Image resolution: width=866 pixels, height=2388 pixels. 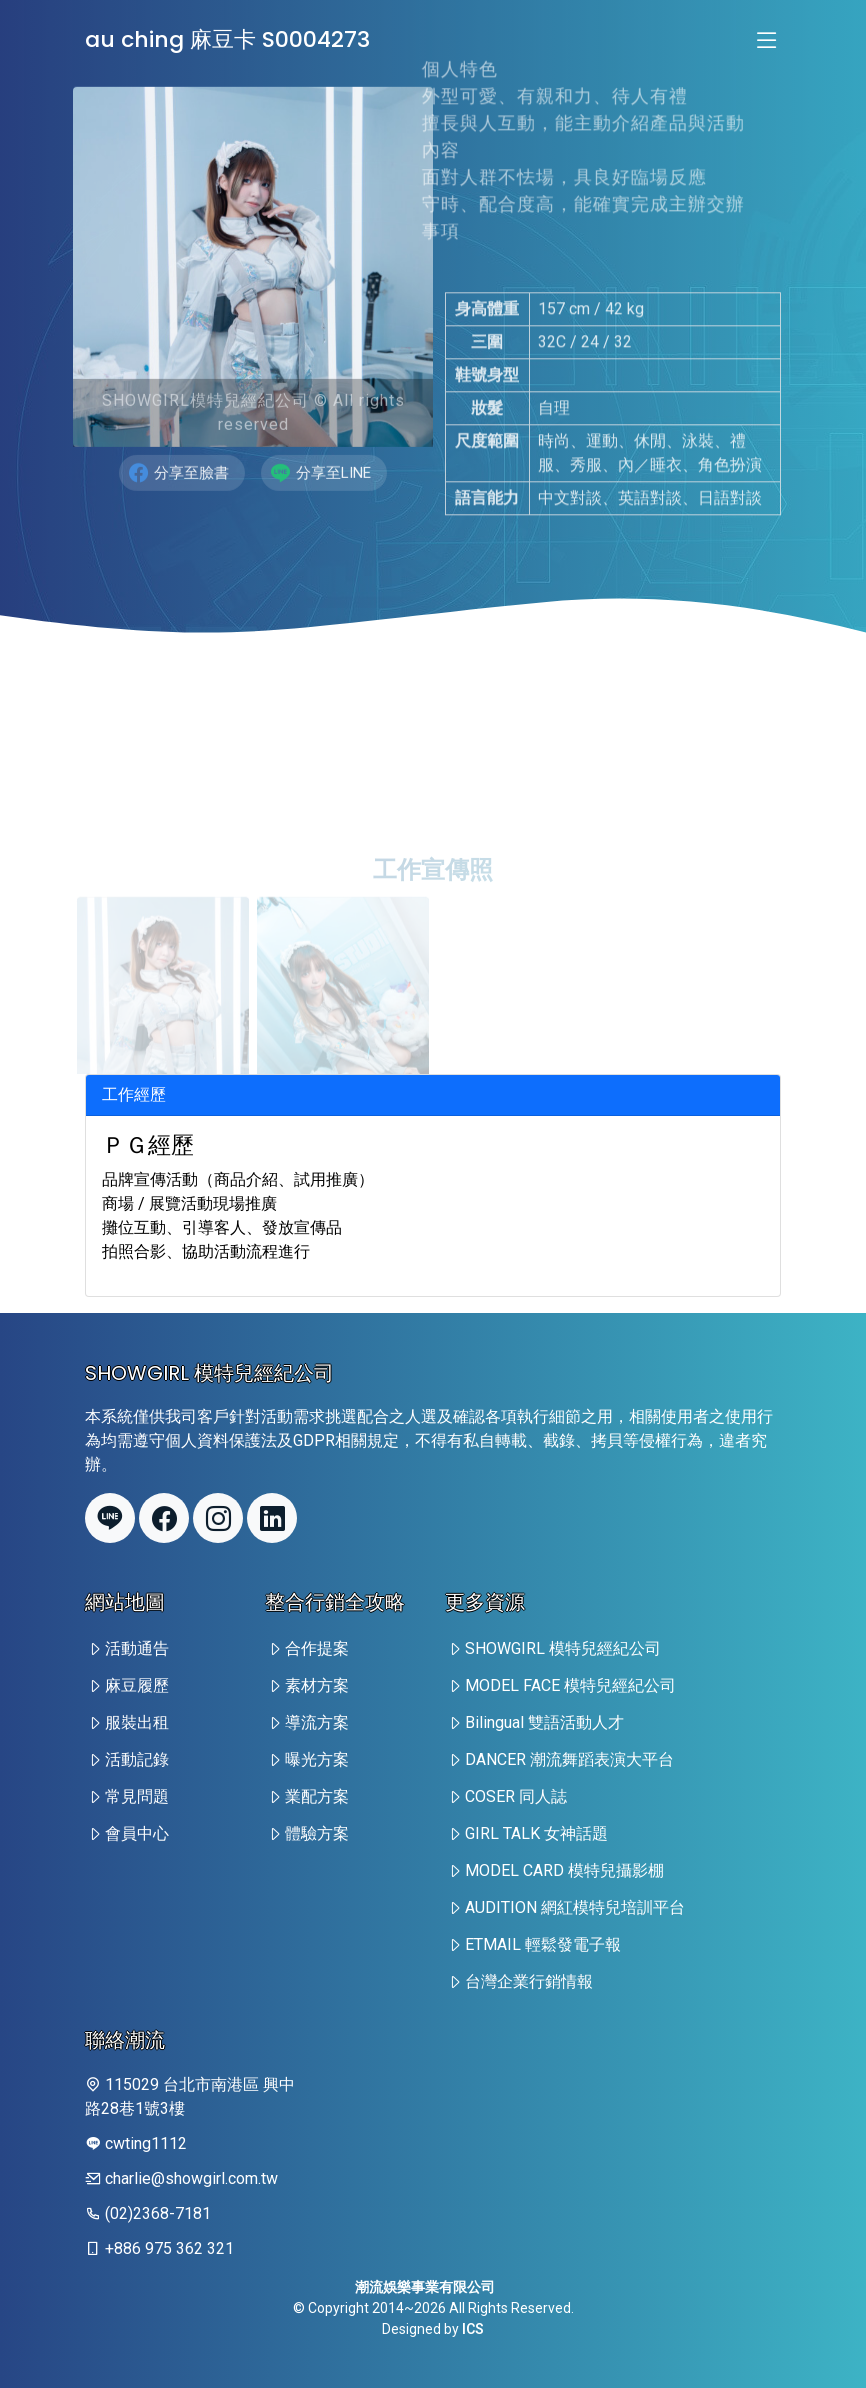 What do you see at coordinates (227, 39) in the screenshot?
I see `au ching 麻豆卡` at bounding box center [227, 39].